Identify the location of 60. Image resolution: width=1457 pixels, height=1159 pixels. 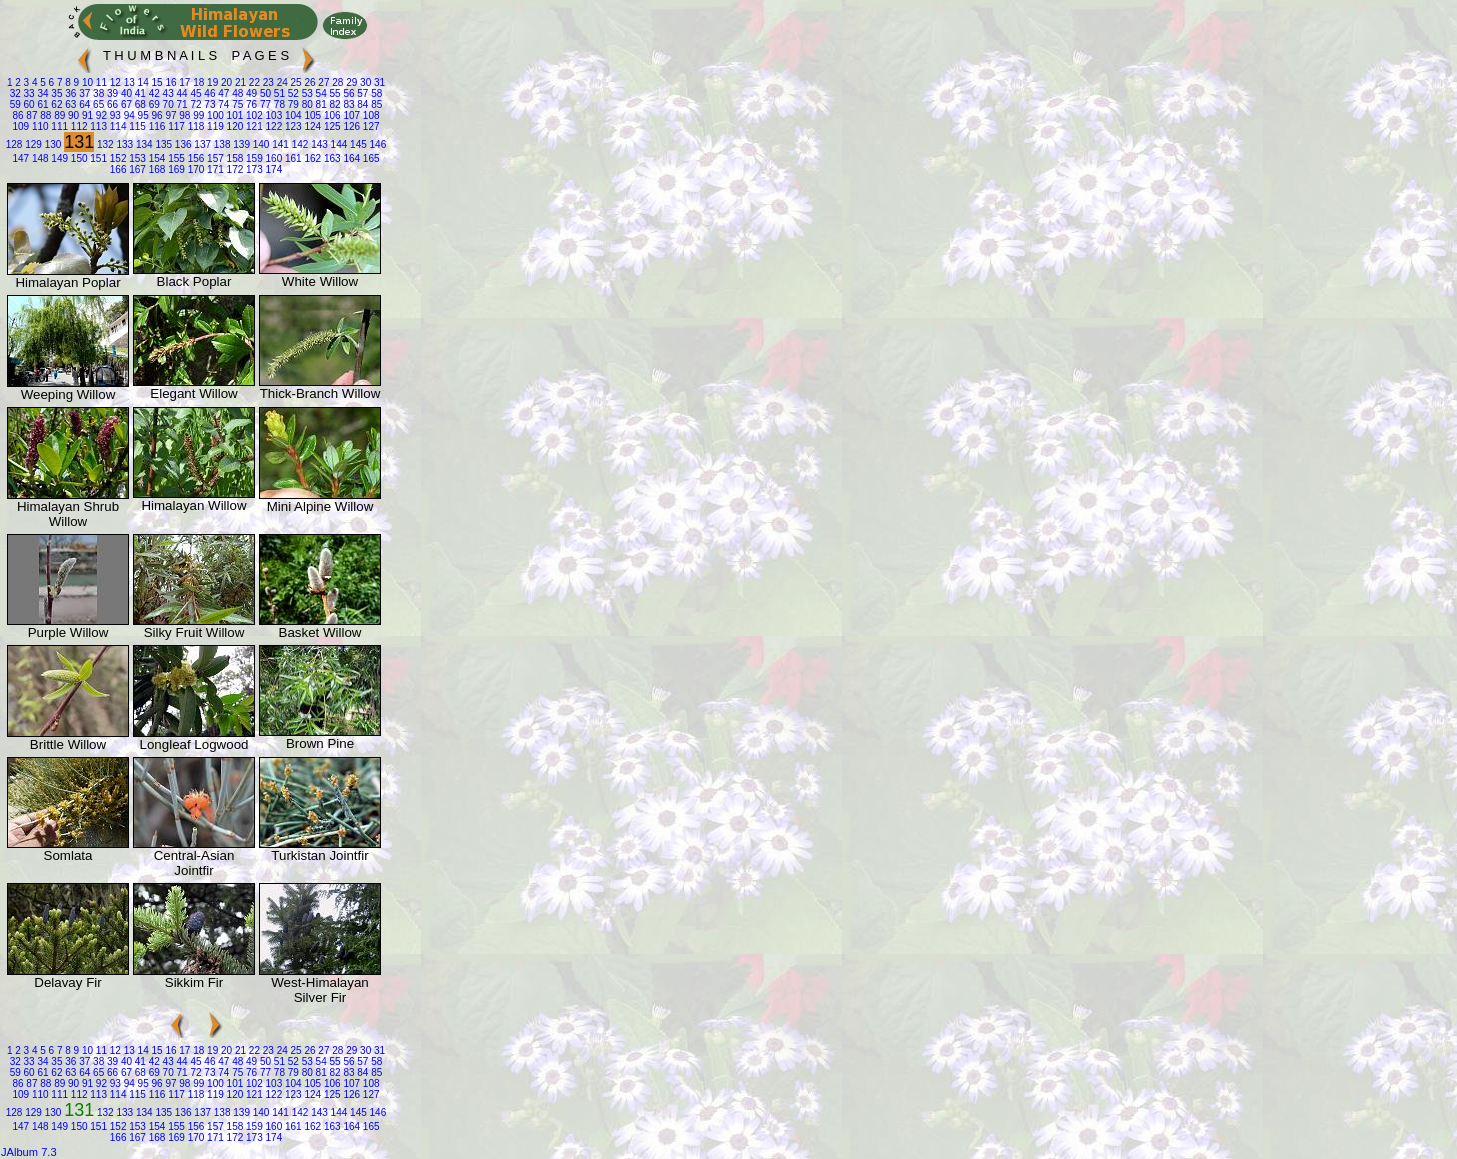
(28, 104).